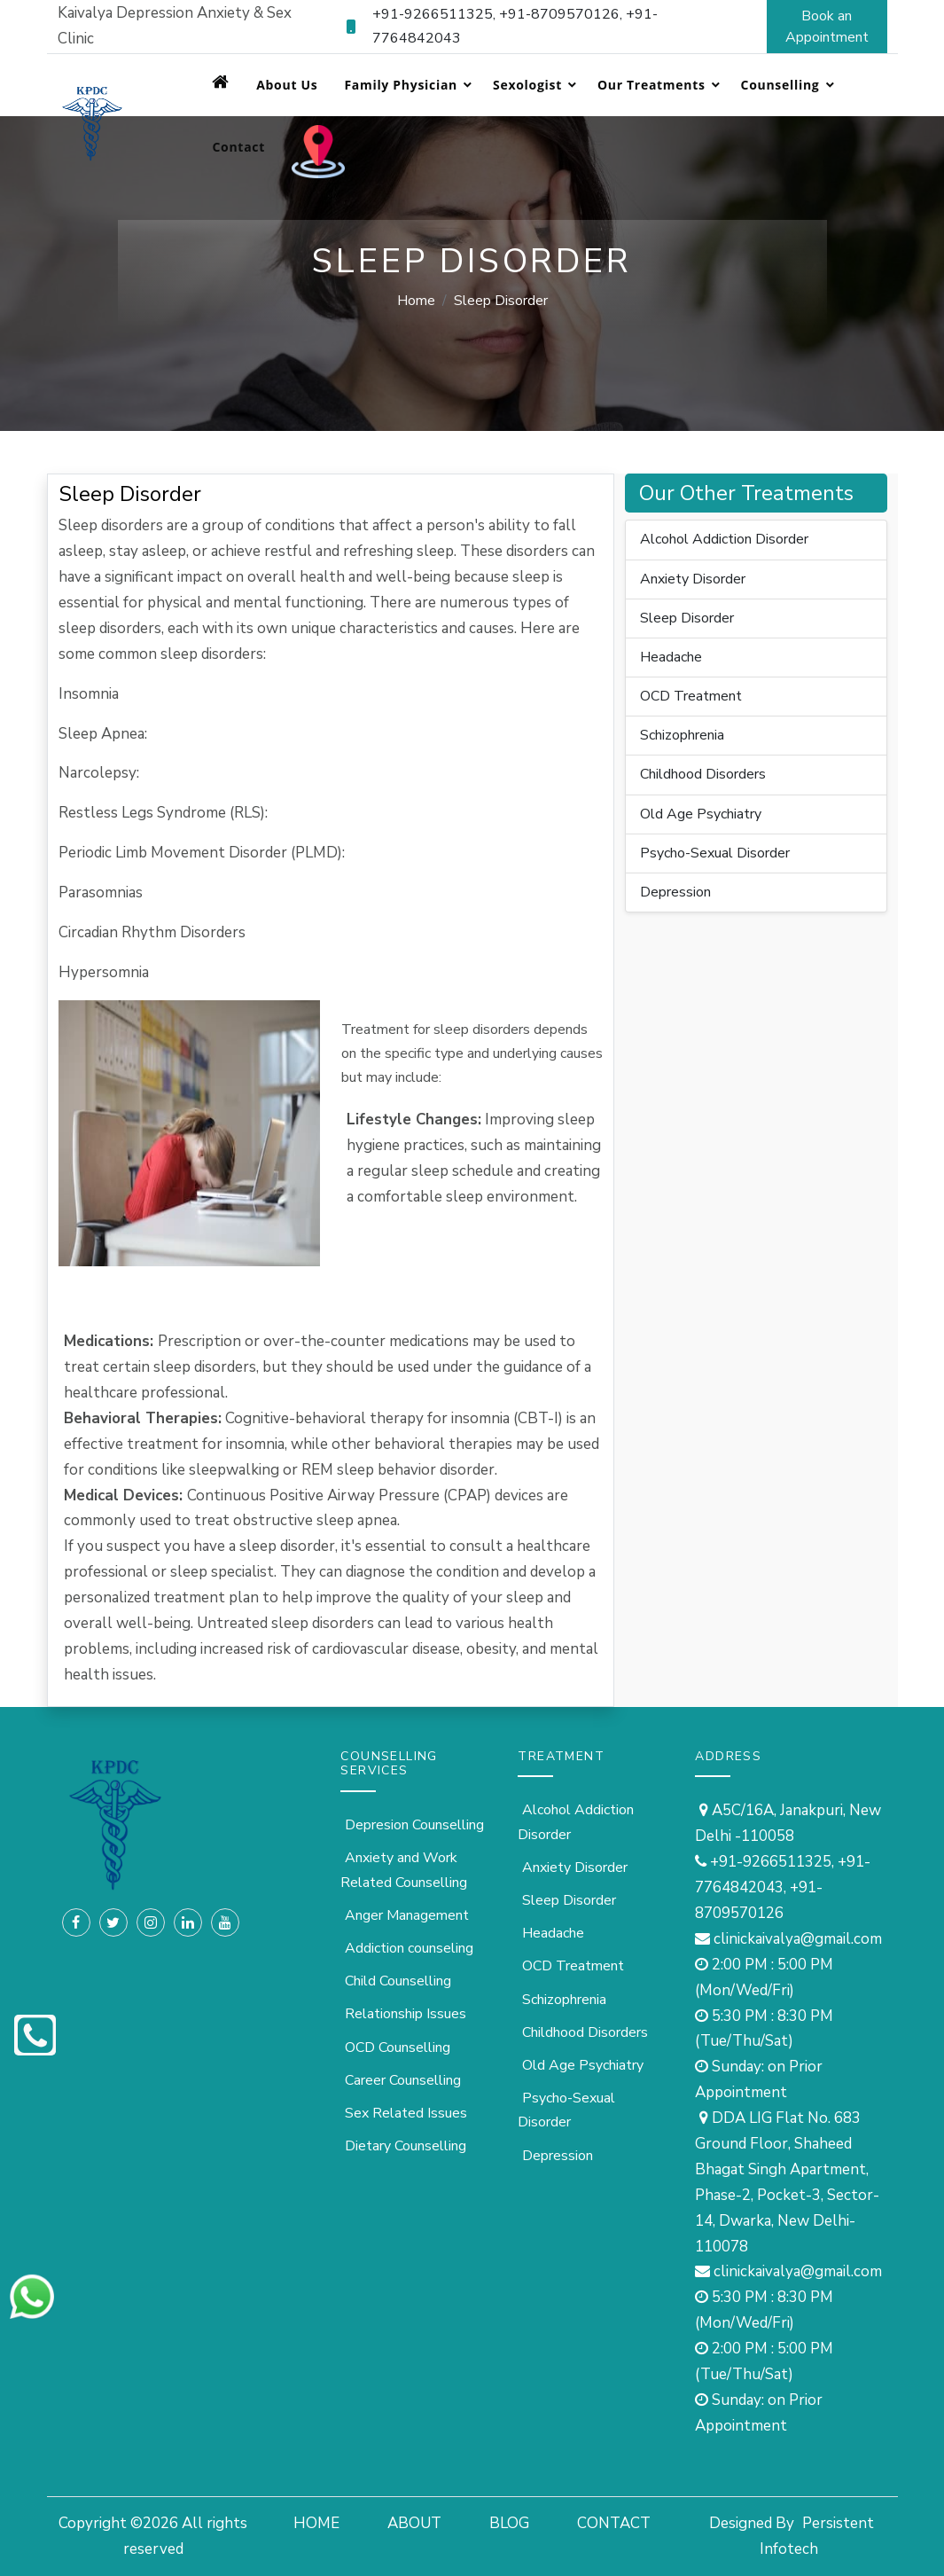 The width and height of the screenshot is (944, 2576). What do you see at coordinates (405, 2146) in the screenshot?
I see `Dietary Counselling` at bounding box center [405, 2146].